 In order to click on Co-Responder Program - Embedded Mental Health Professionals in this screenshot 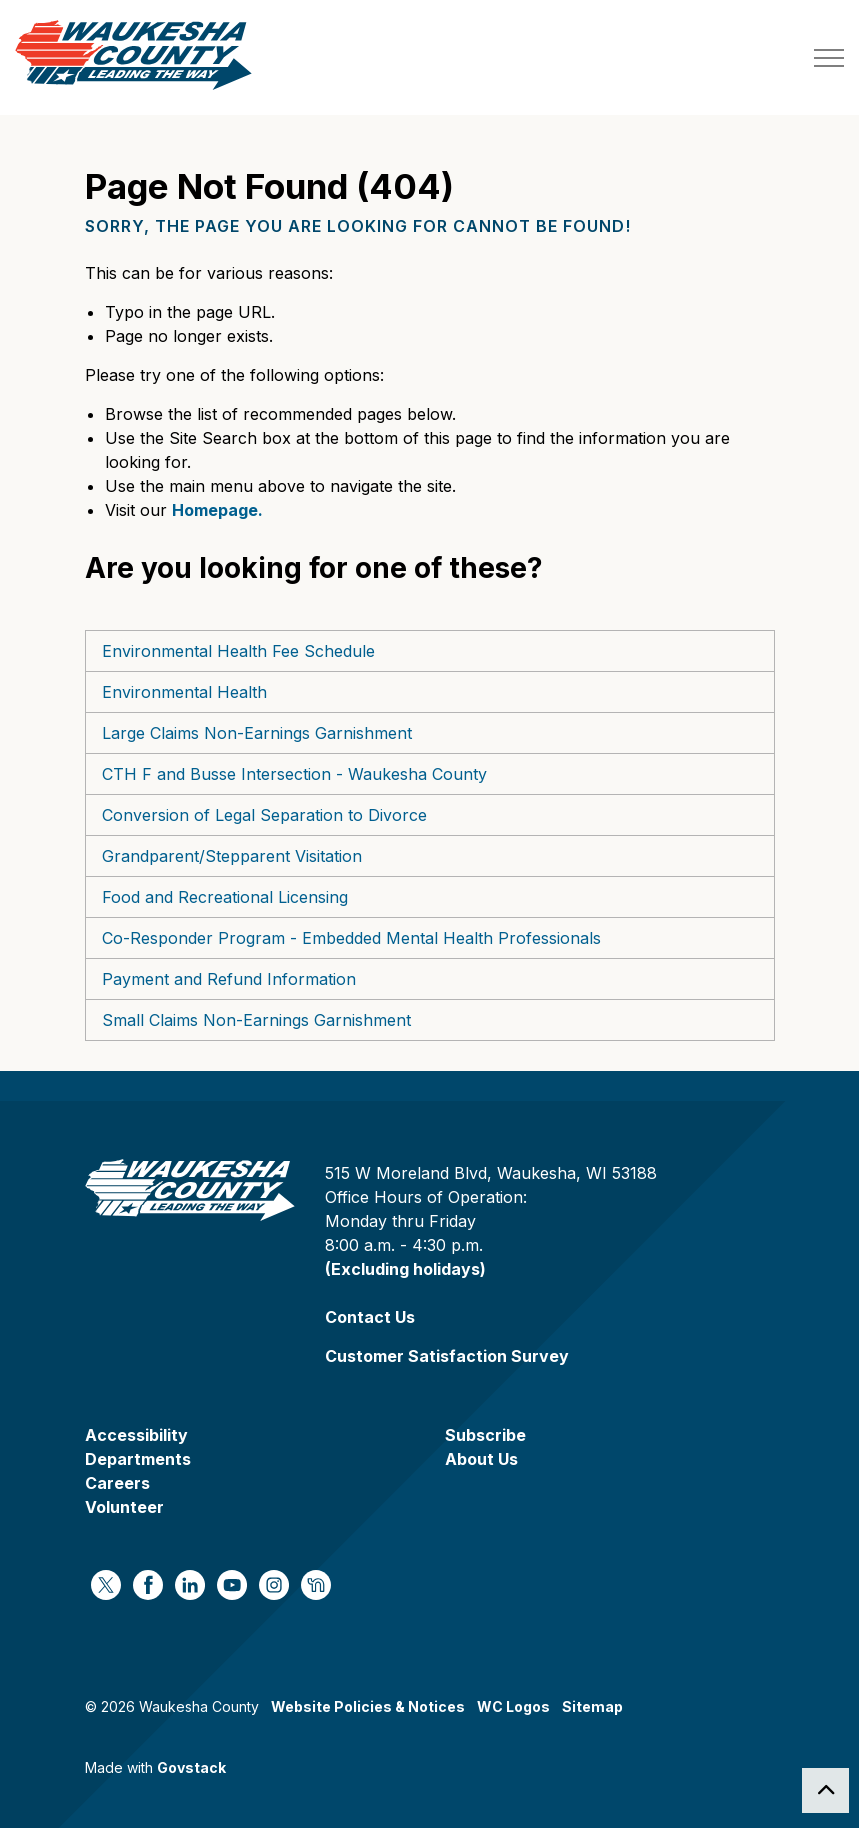, I will do `click(351, 938)`.